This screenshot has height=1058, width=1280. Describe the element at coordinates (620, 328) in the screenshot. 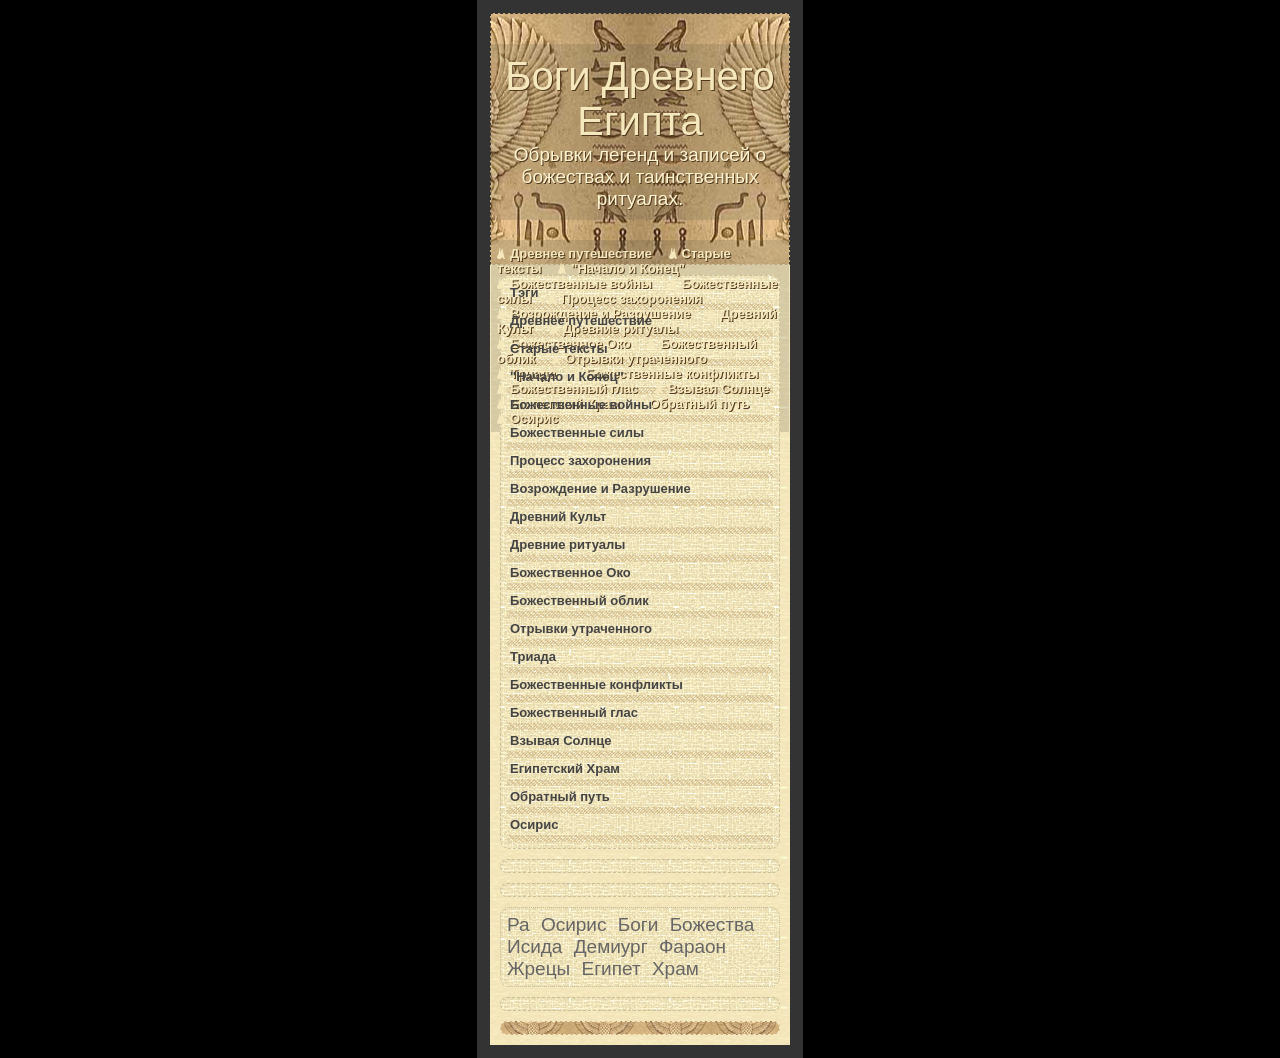

I see `Древние ритуалы` at that location.